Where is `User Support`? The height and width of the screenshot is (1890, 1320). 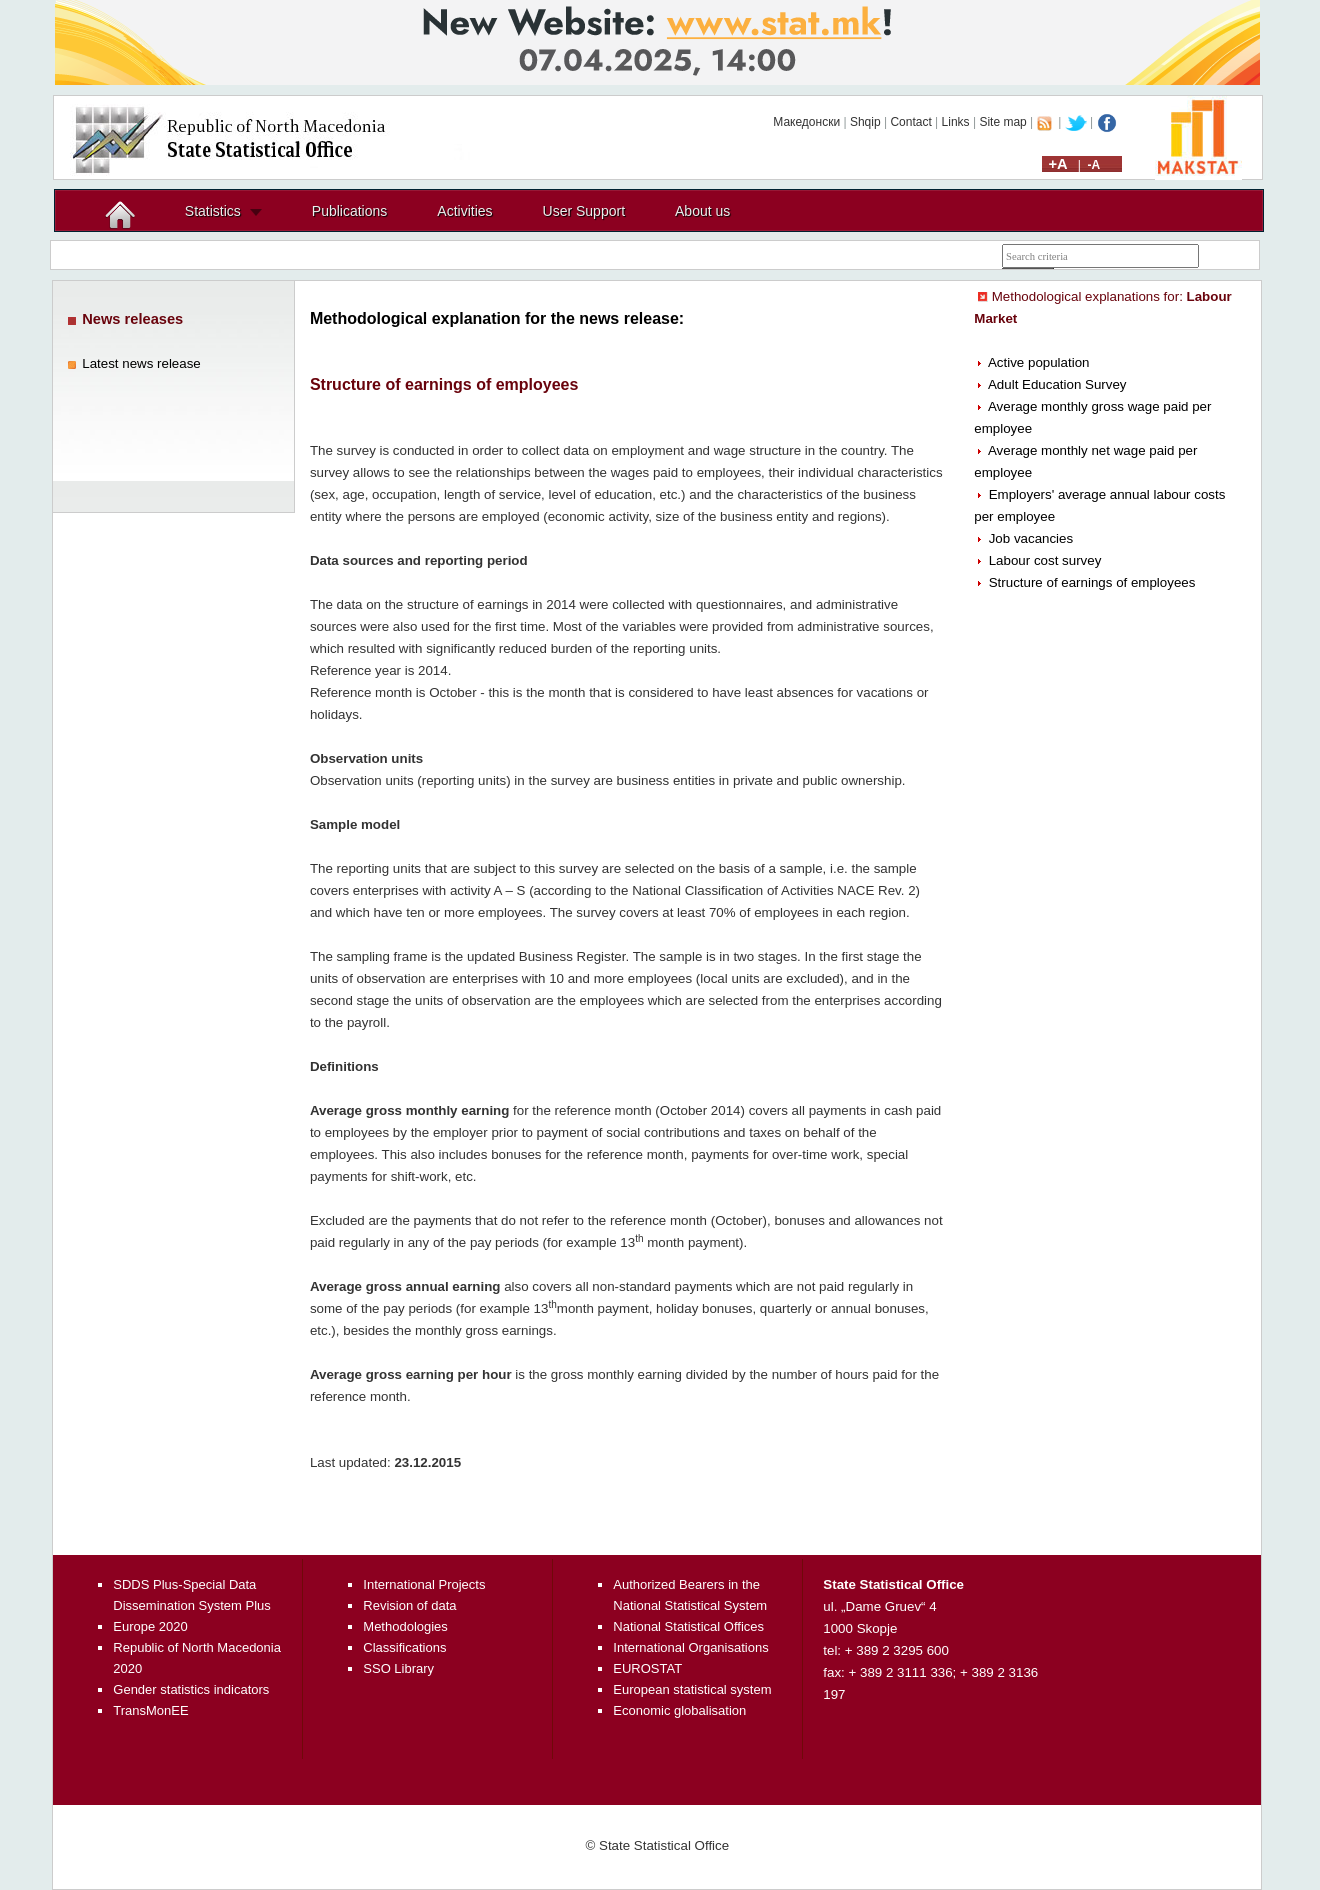
User Support is located at coordinates (584, 211).